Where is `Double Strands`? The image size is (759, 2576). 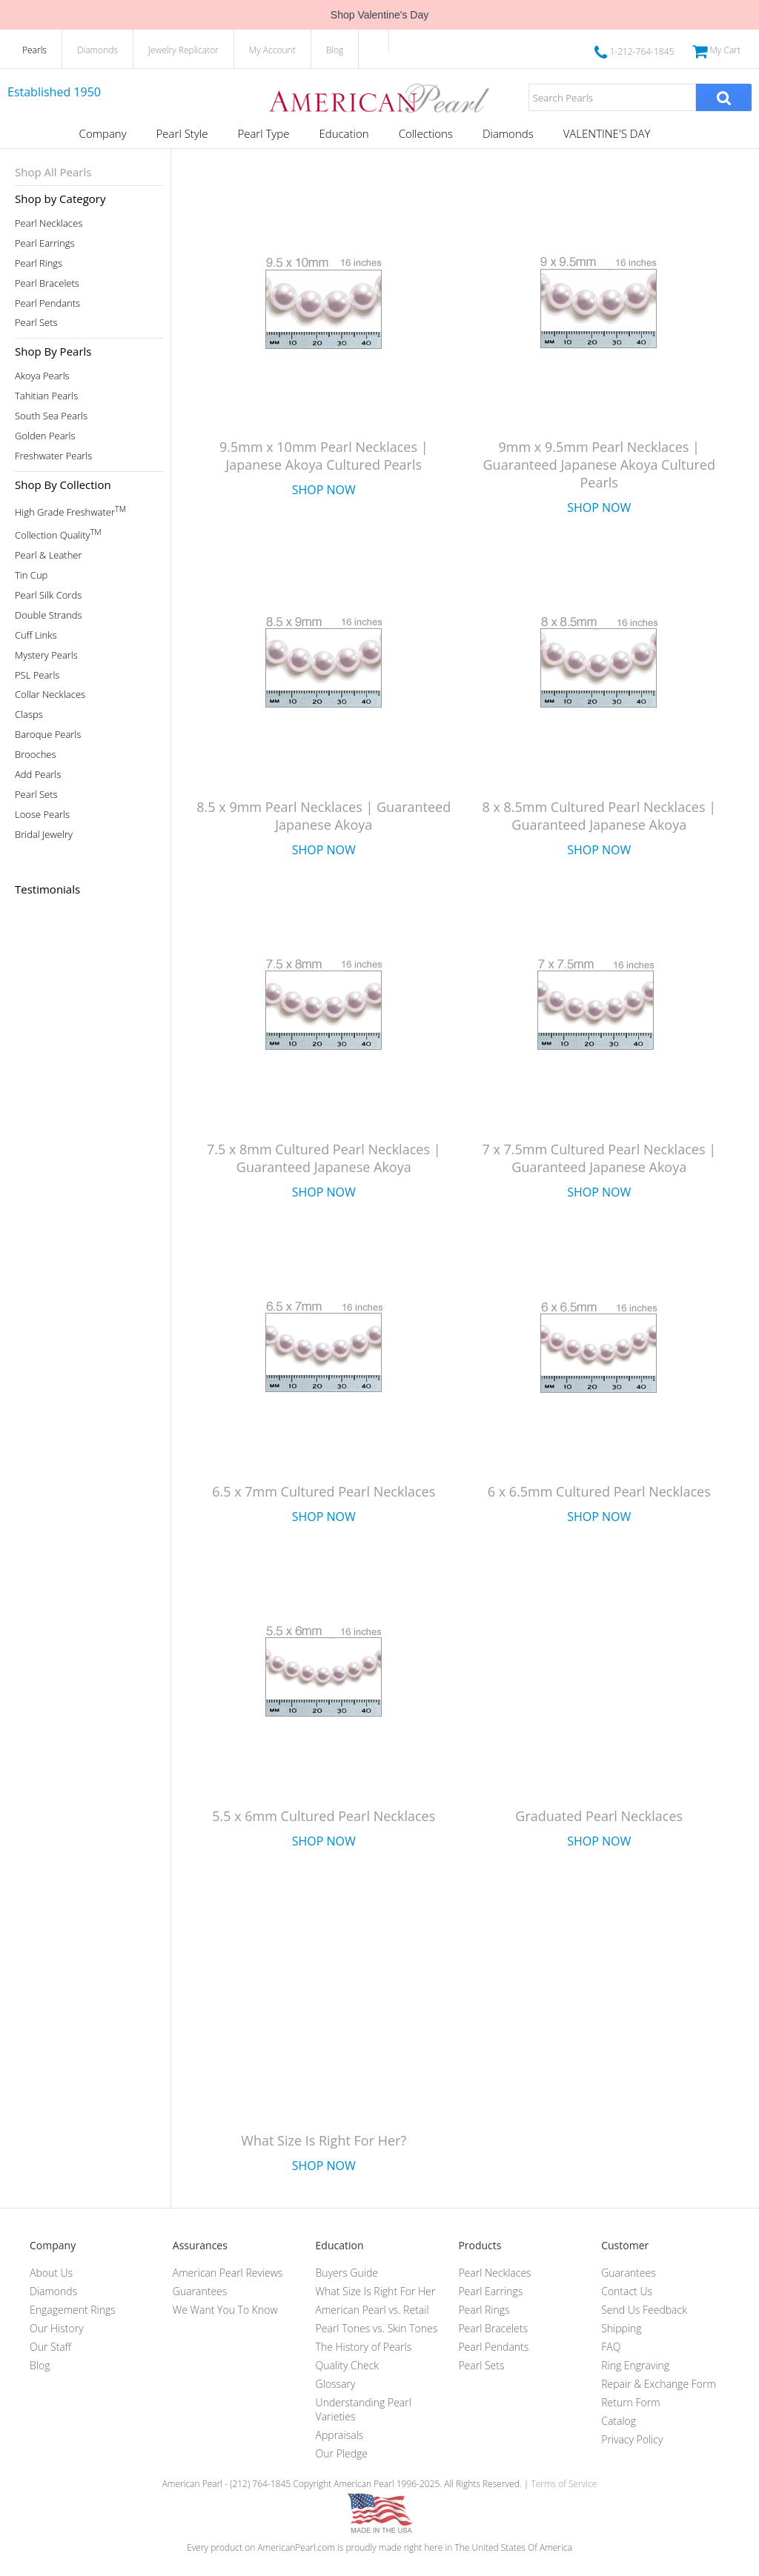
Double Strands is located at coordinates (48, 615).